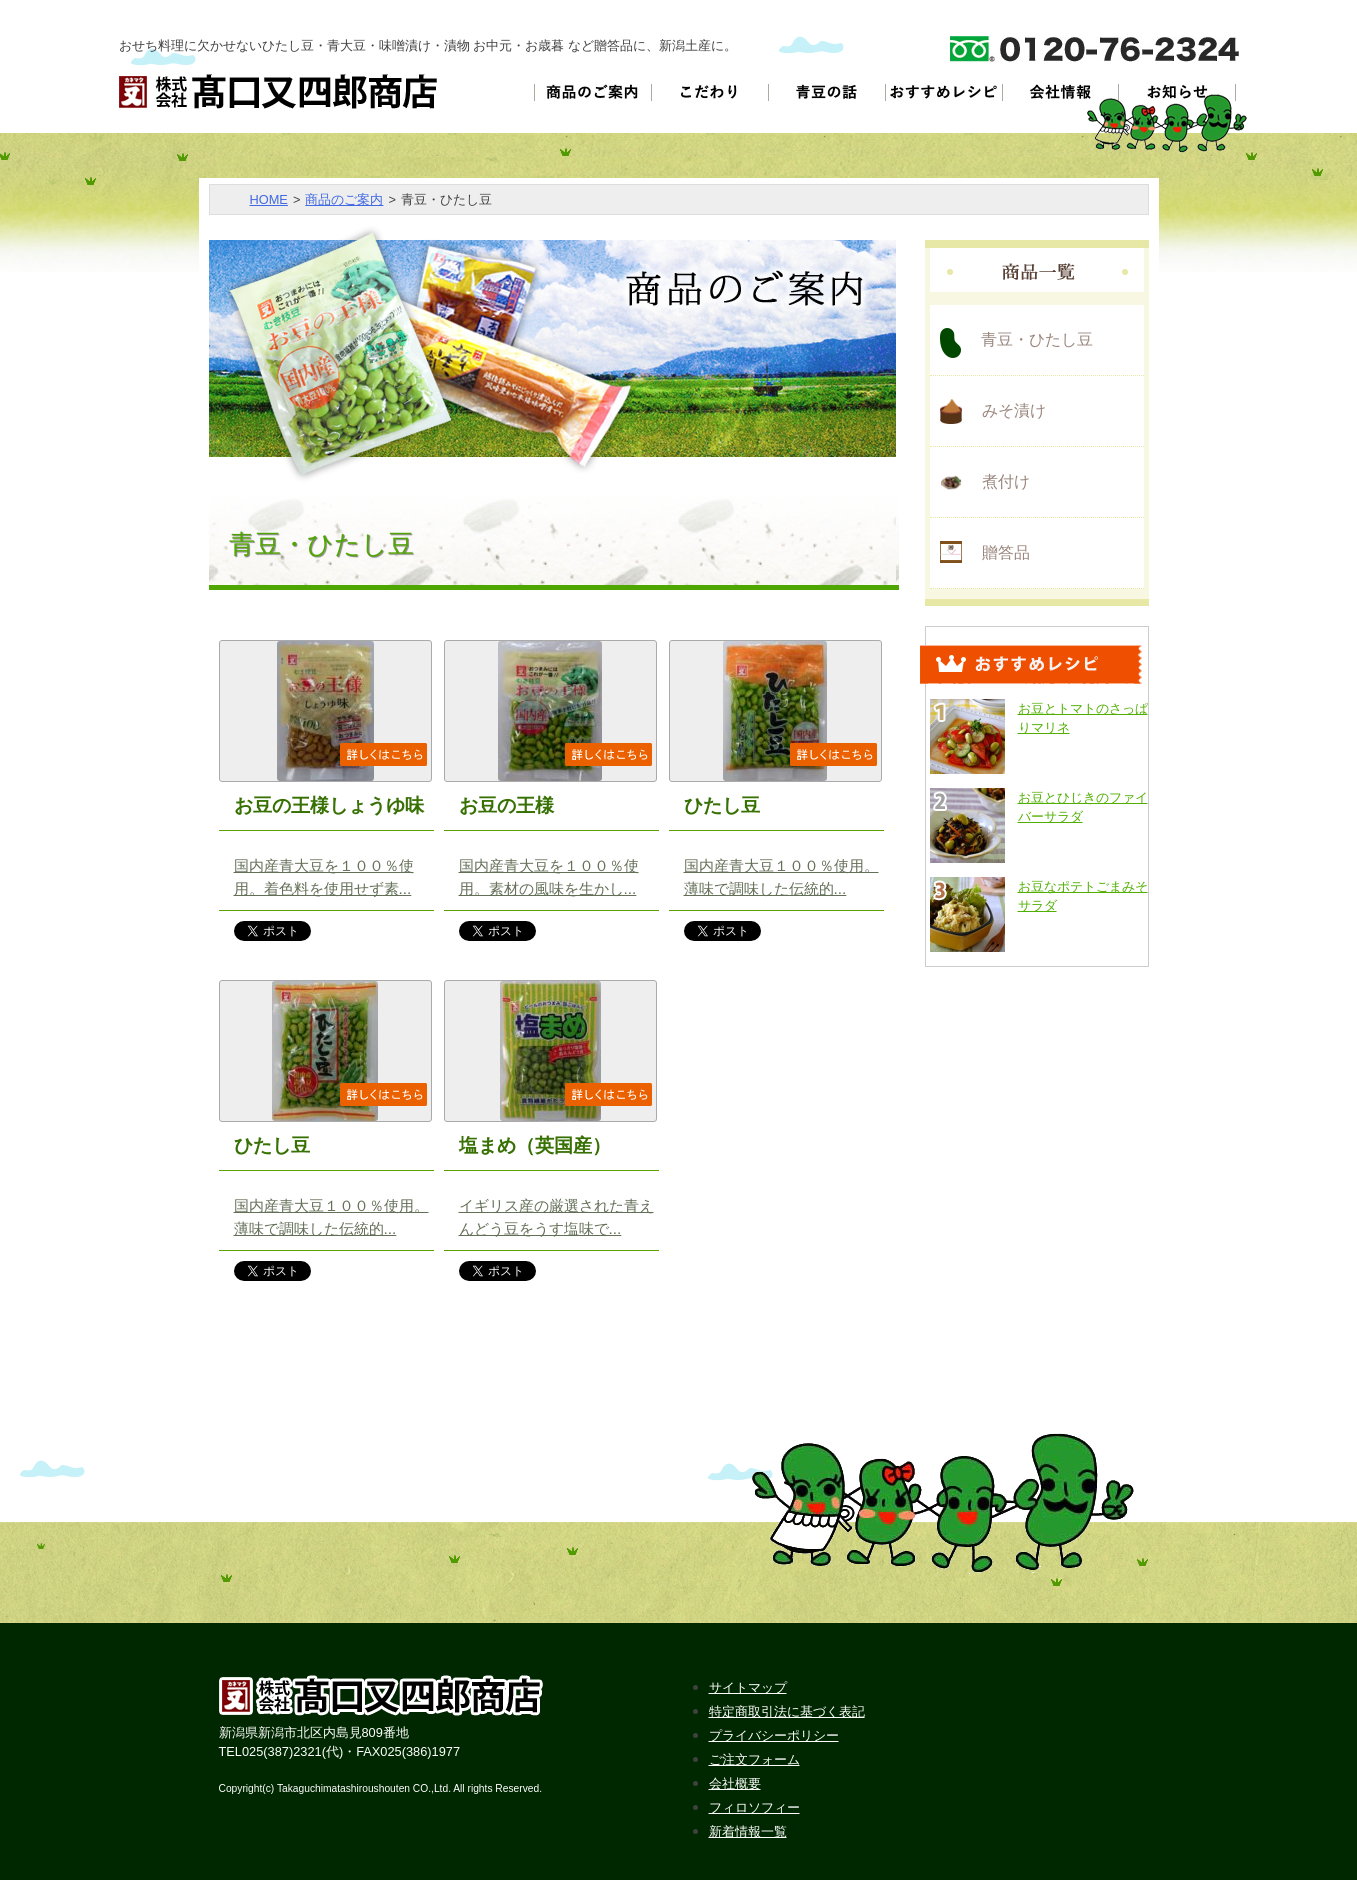  I want to click on サイトマップ, so click(748, 1687).